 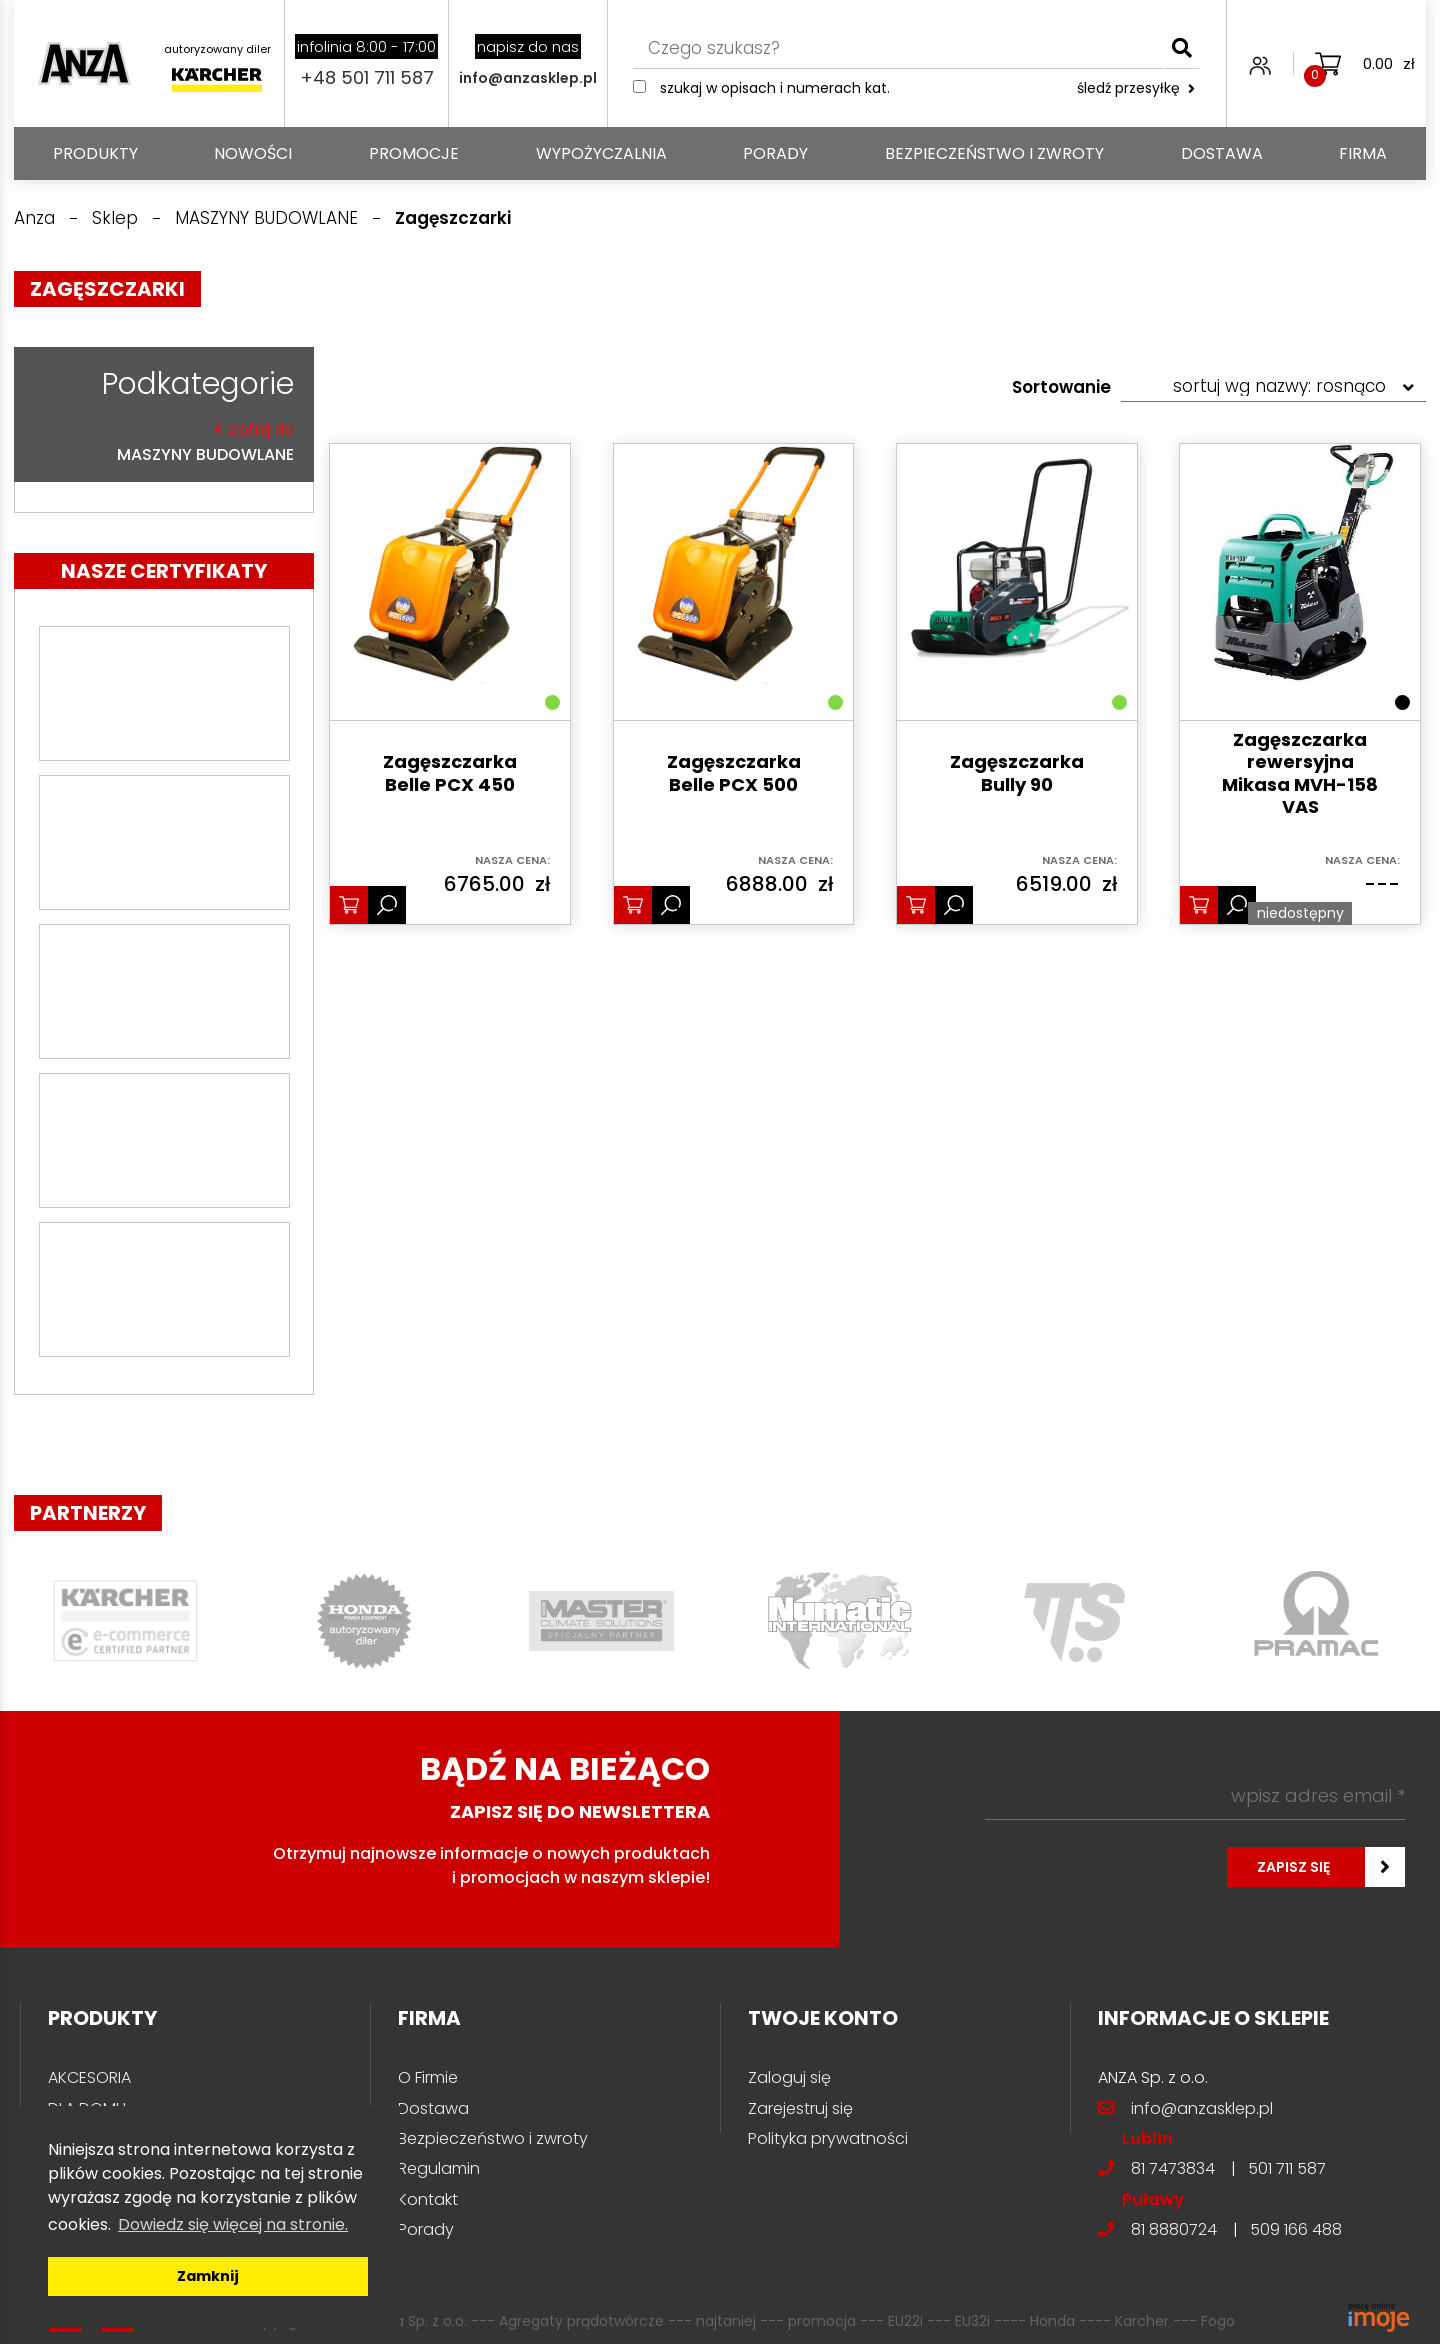 I want to click on Polityka prywatności, so click(x=828, y=2138).